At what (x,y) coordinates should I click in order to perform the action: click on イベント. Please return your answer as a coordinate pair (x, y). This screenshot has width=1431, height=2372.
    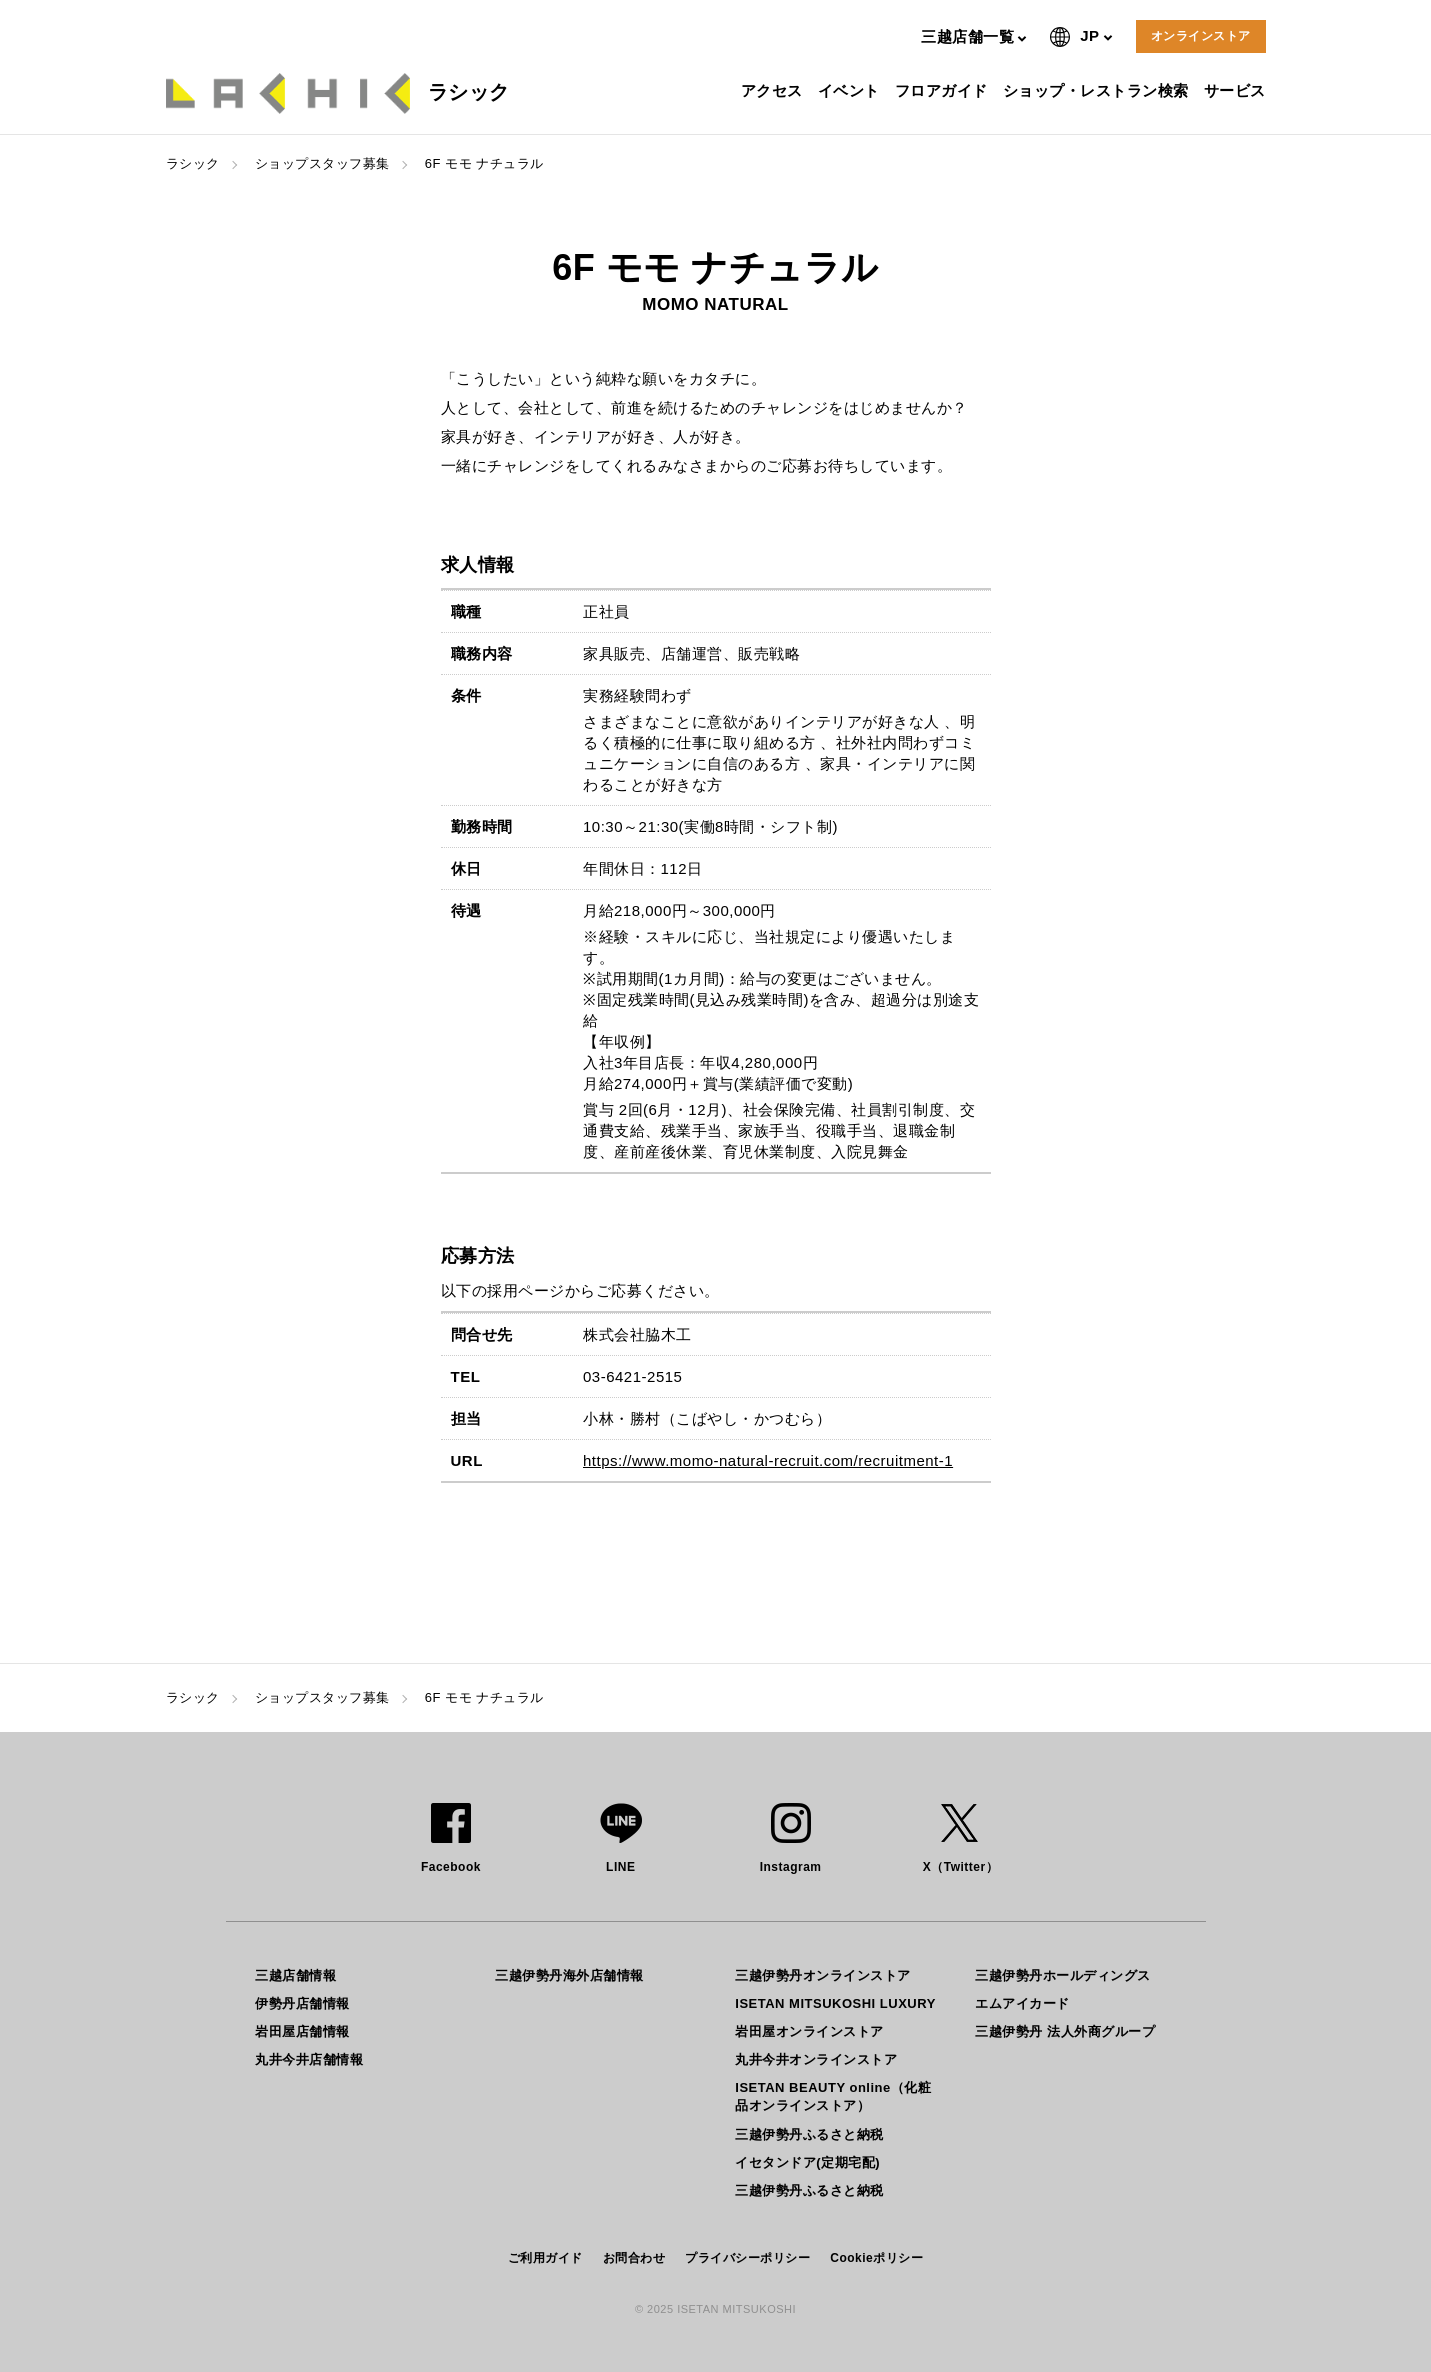
    Looking at the image, I should click on (851, 90).